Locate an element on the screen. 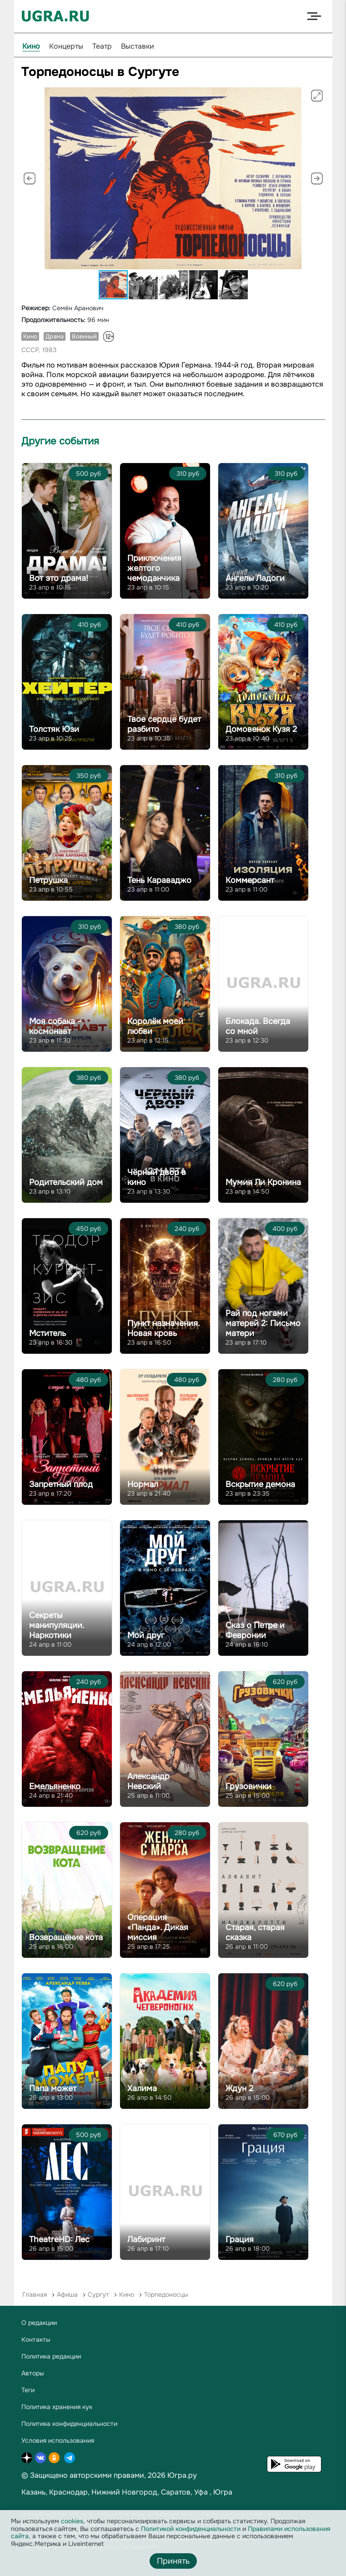 The height and width of the screenshot is (2576, 346). Моя собака – космонавт is located at coordinates (55, 1026).